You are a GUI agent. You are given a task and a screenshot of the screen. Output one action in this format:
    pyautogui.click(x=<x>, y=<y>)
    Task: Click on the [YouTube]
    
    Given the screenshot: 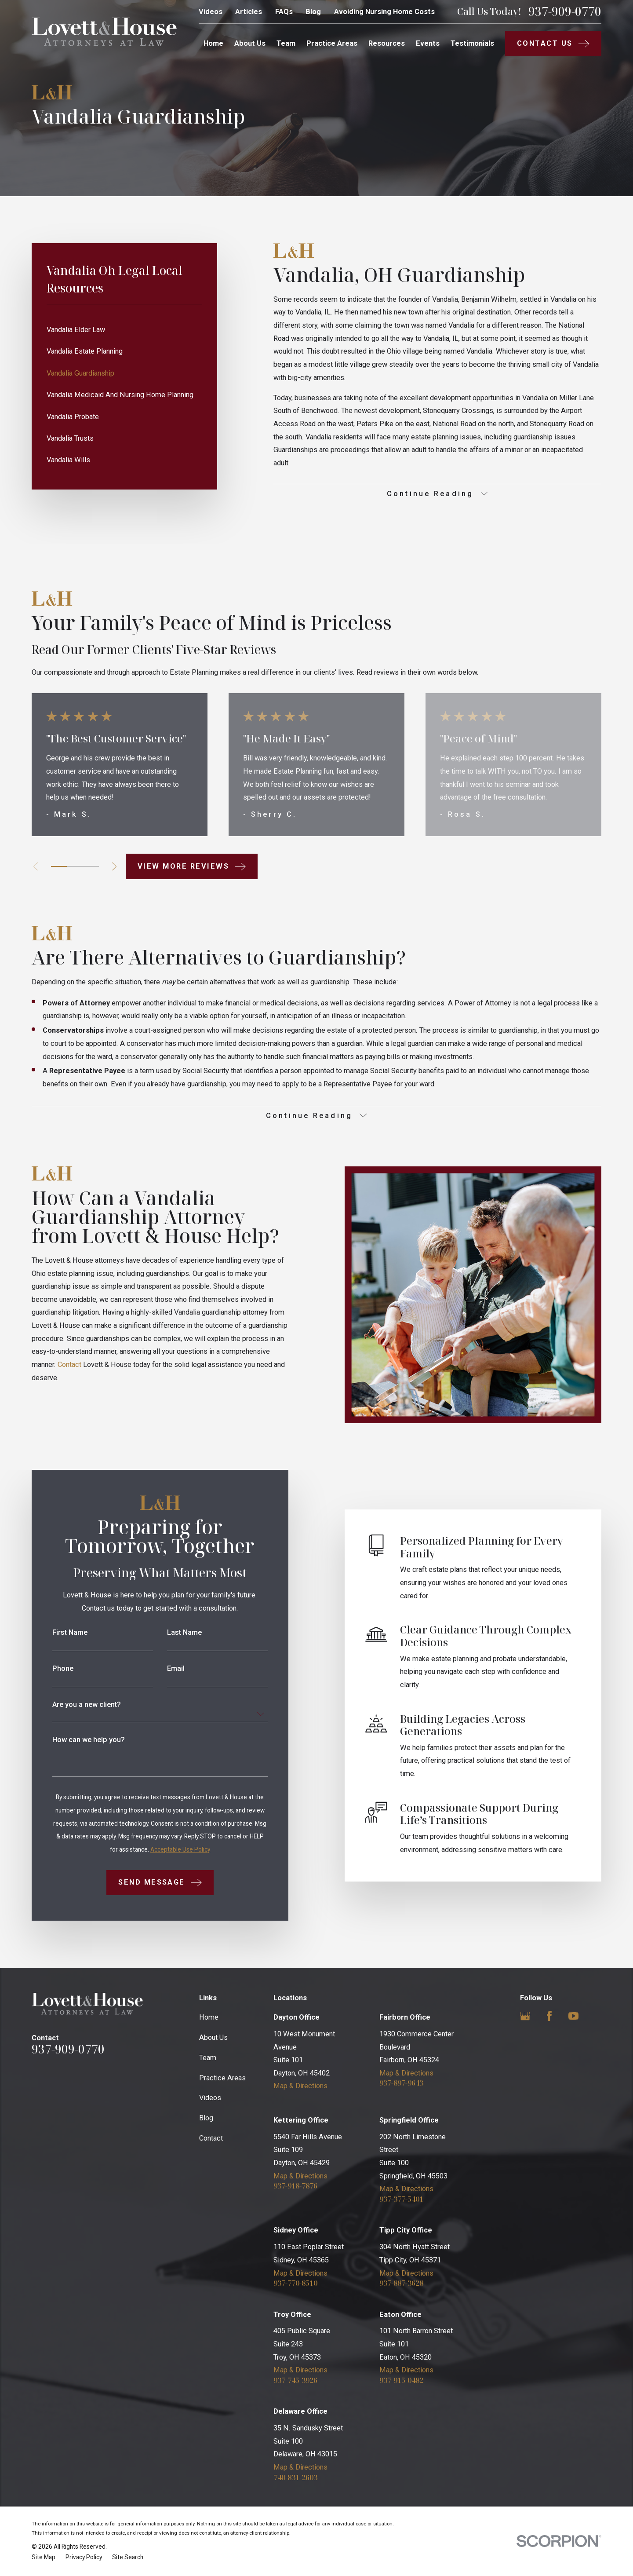 What is the action you would take?
    pyautogui.click(x=573, y=2016)
    